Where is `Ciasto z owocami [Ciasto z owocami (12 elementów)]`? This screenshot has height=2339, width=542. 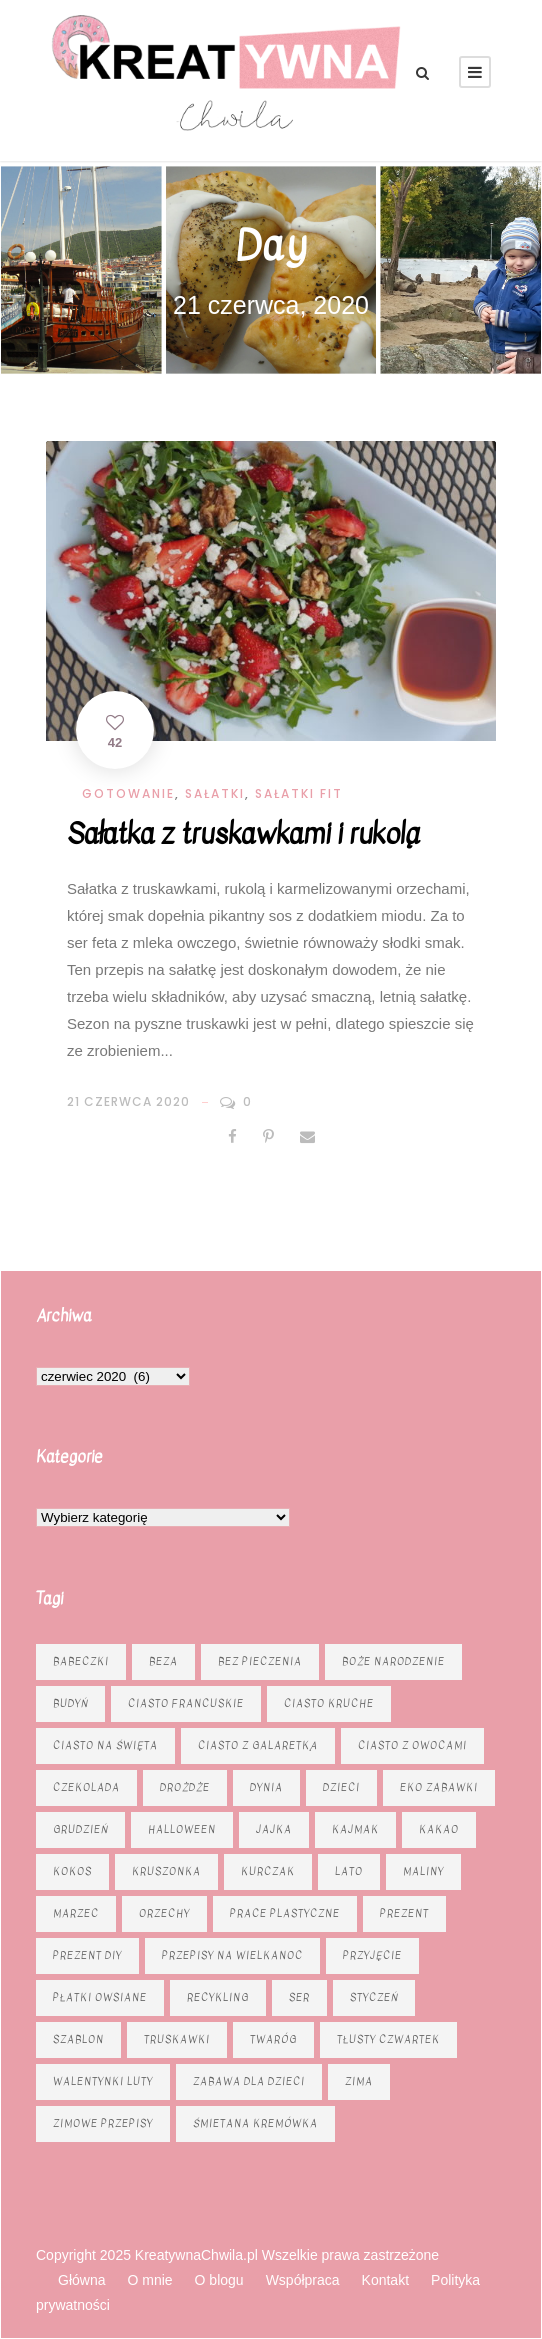
Ciasto z owocami [Ciasto z owocami (12 elementów)] is located at coordinates (412, 1745).